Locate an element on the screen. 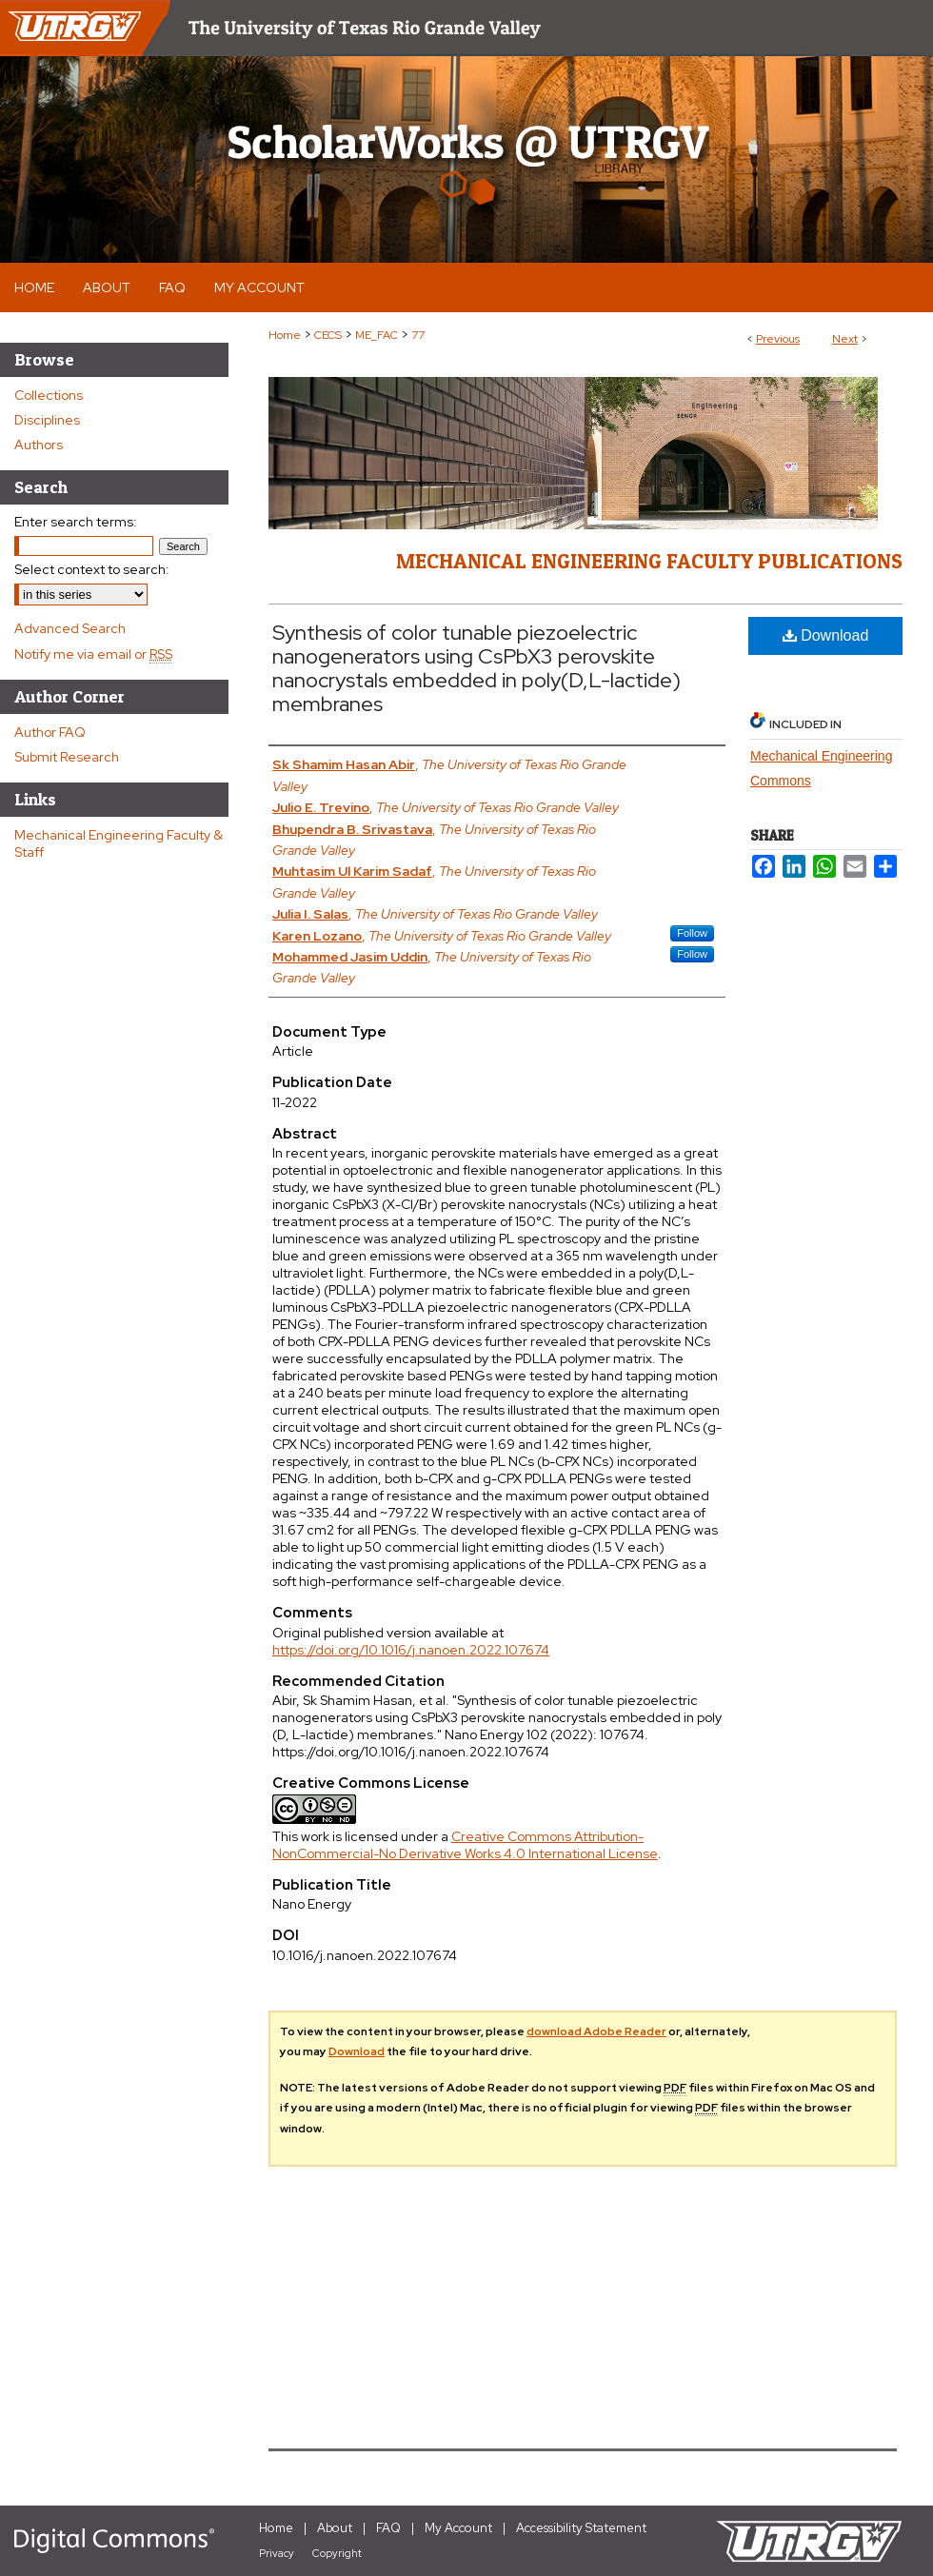  My Account is located at coordinates (458, 2528).